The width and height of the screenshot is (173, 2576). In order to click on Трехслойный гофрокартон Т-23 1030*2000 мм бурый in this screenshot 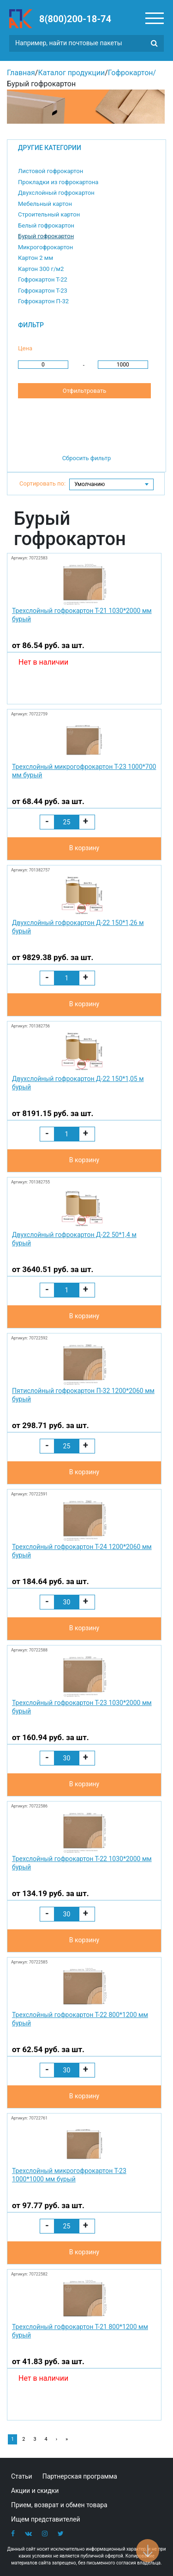, I will do `click(82, 1707)`.